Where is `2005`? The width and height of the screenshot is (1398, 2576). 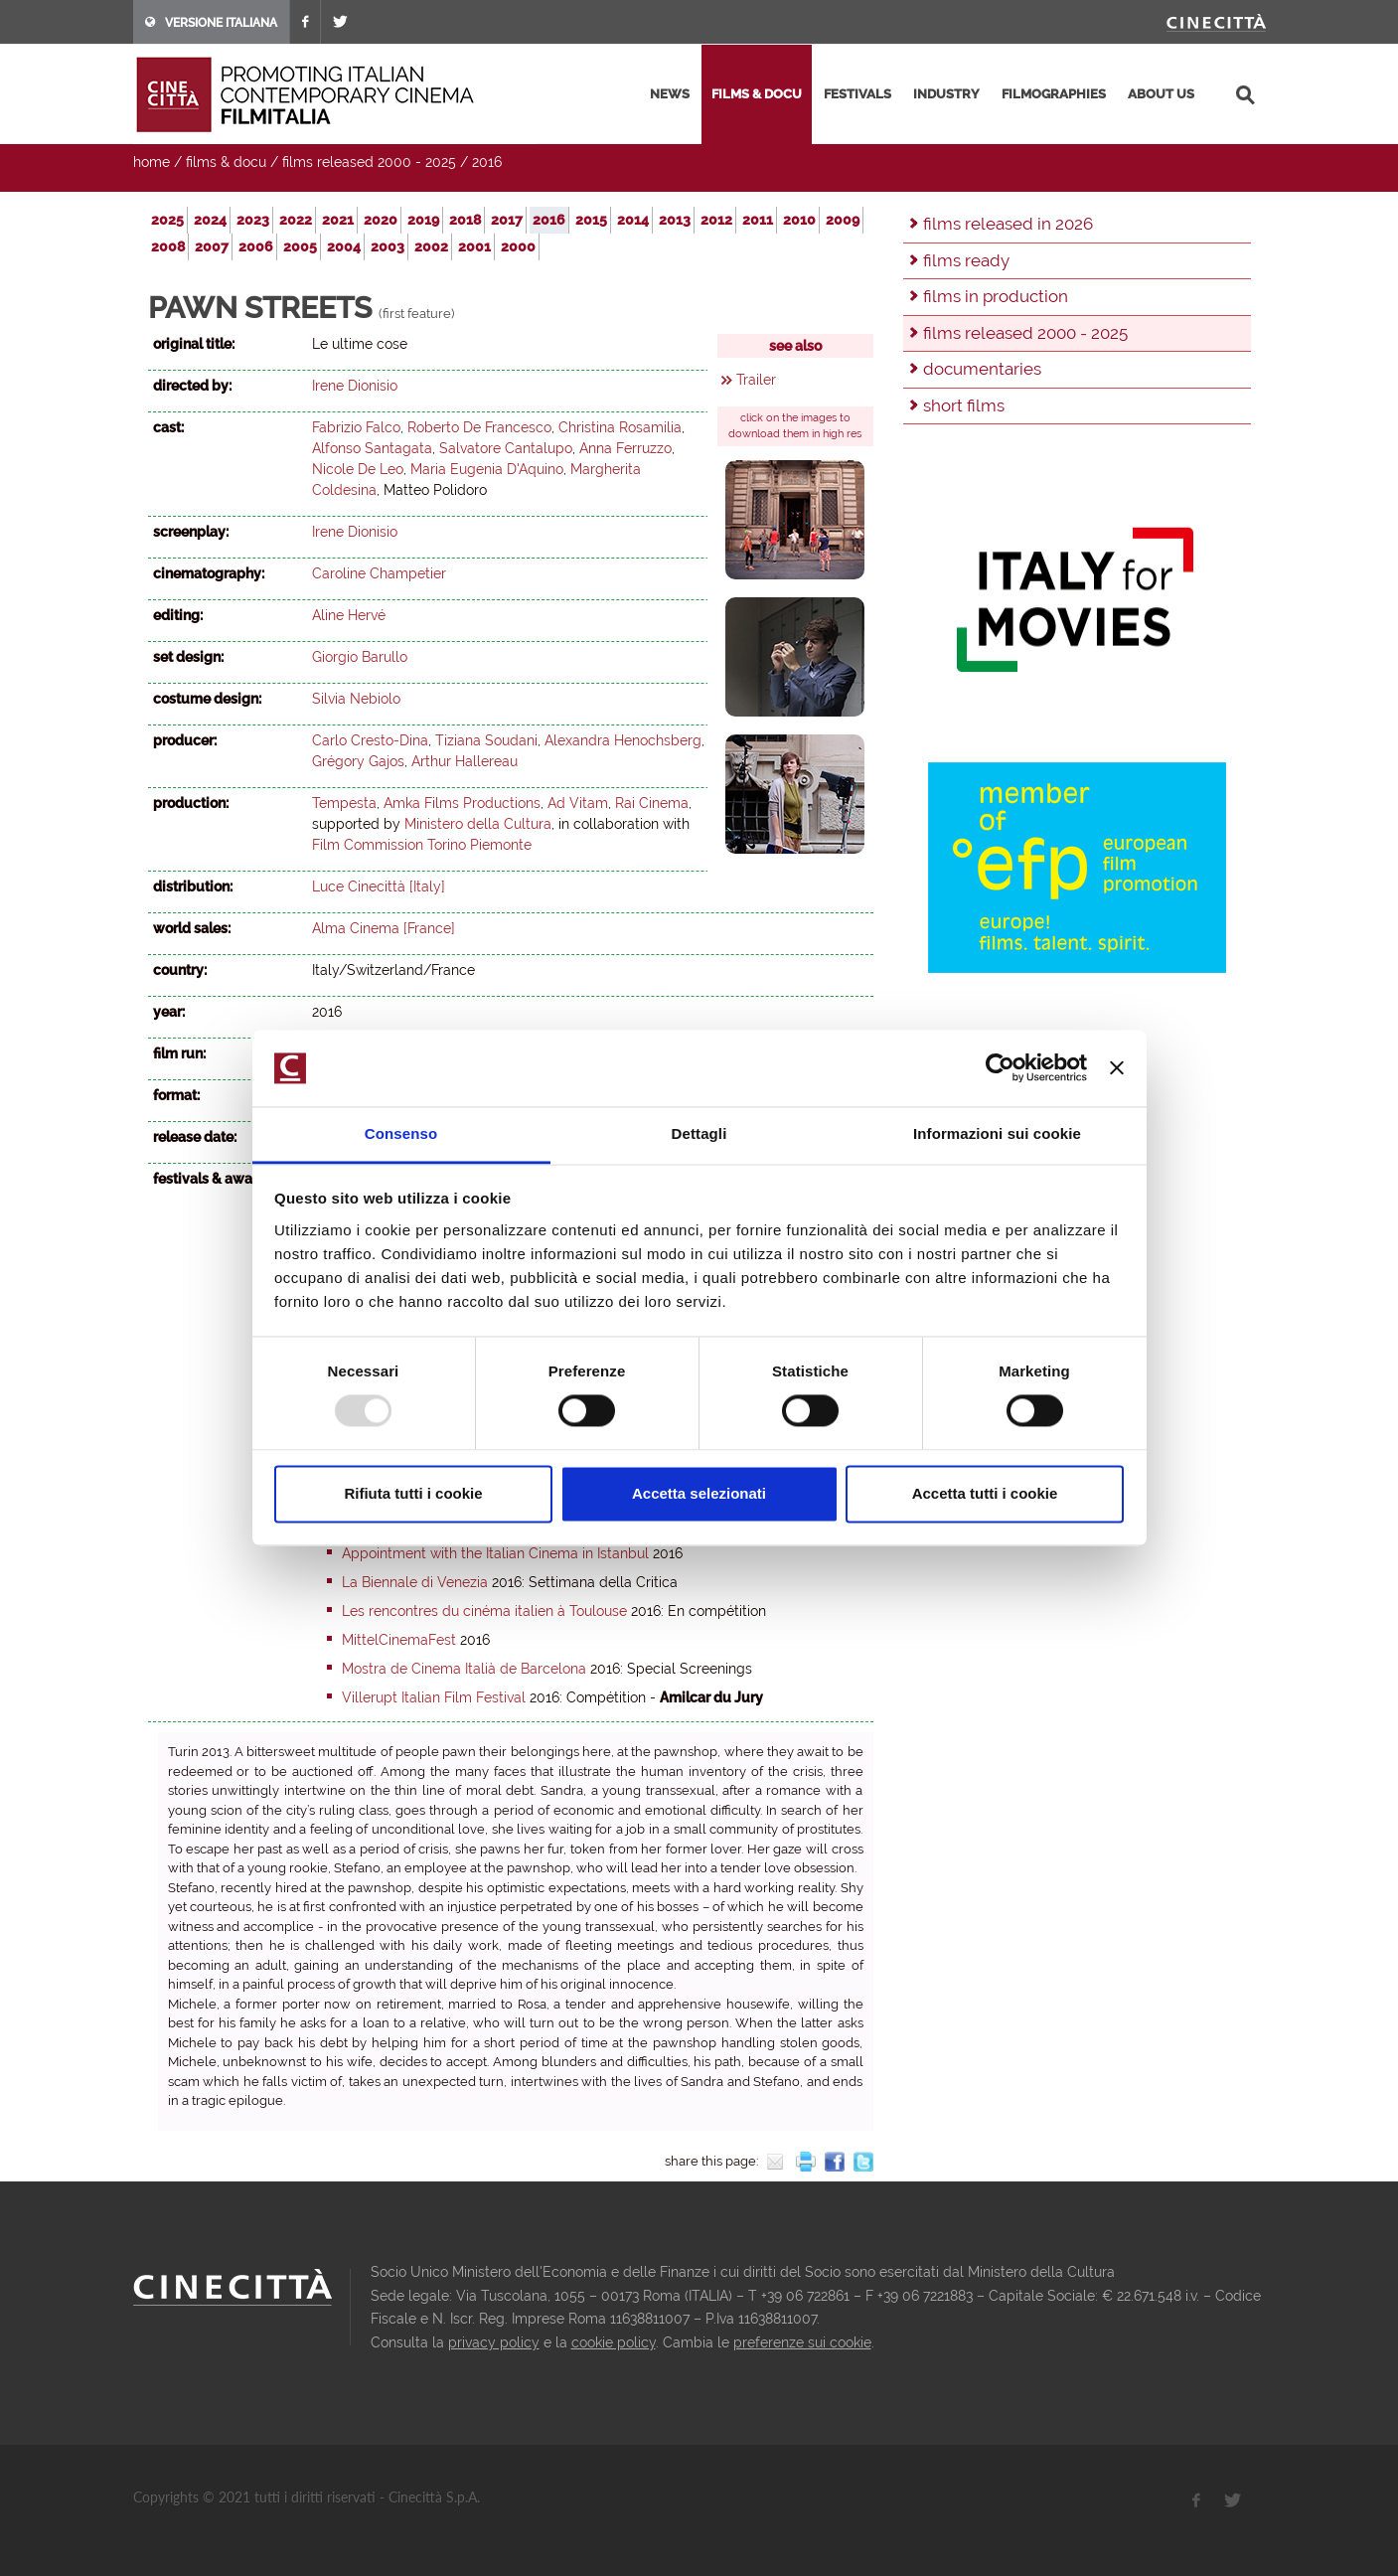
2005 is located at coordinates (300, 246).